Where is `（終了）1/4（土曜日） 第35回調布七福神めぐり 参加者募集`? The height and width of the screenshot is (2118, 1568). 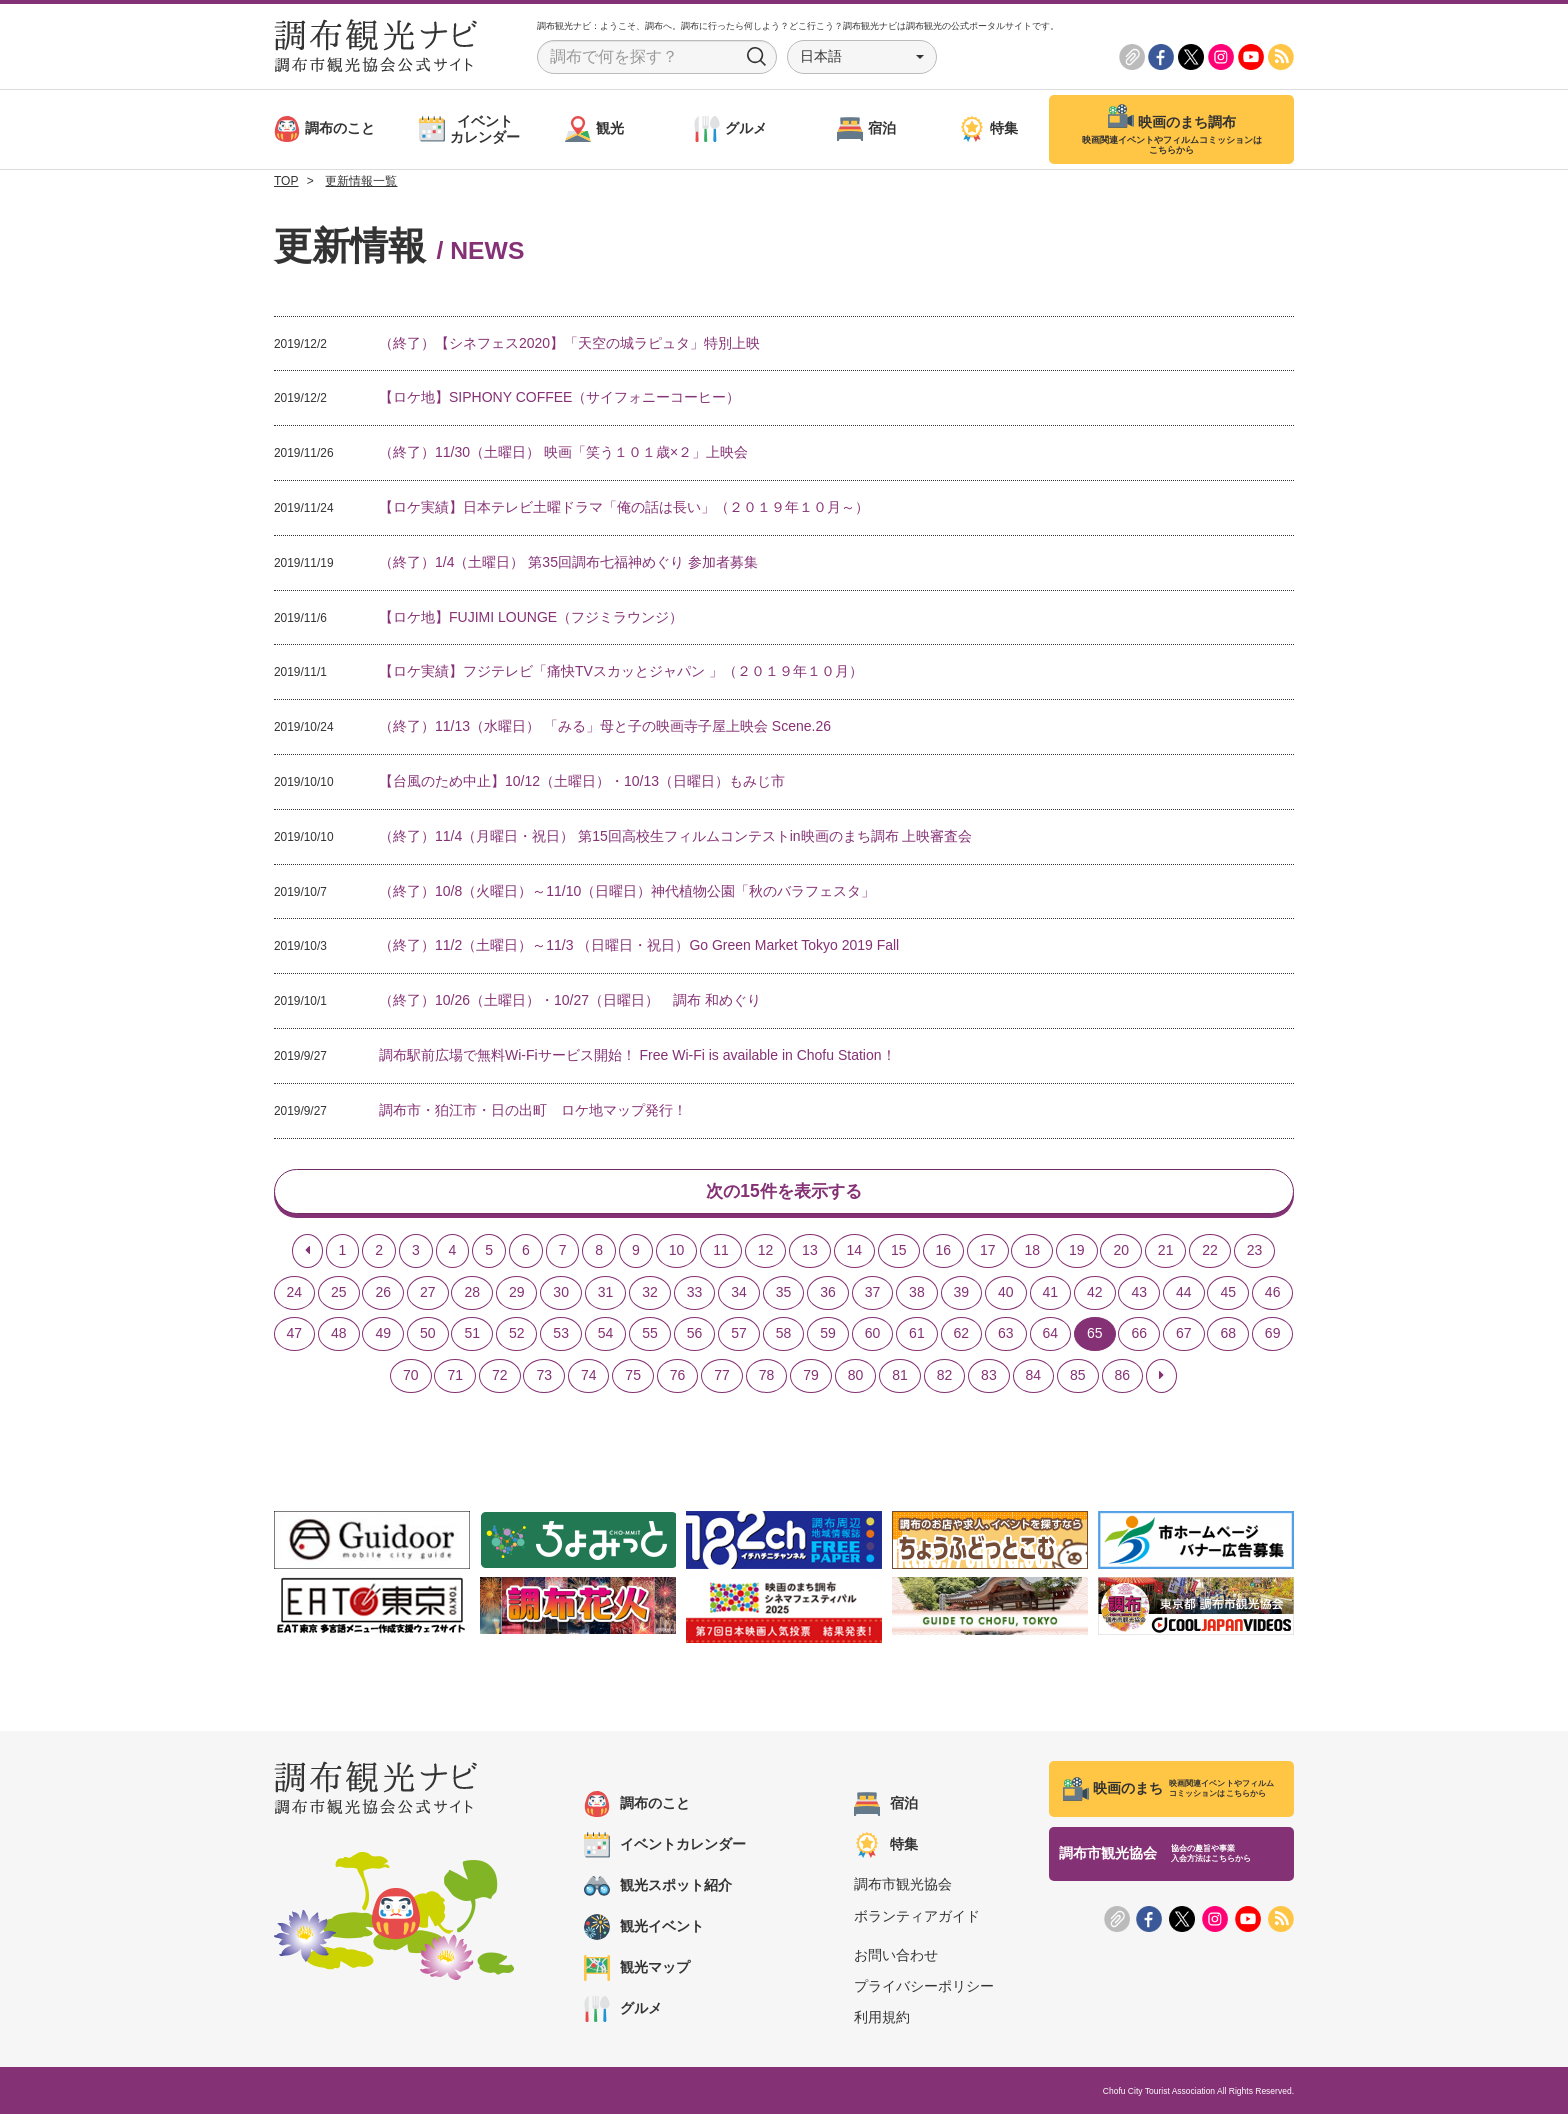 （終了）1/4（土曜日） 第35回調布七福神めぐり 参加者募集 is located at coordinates (568, 562).